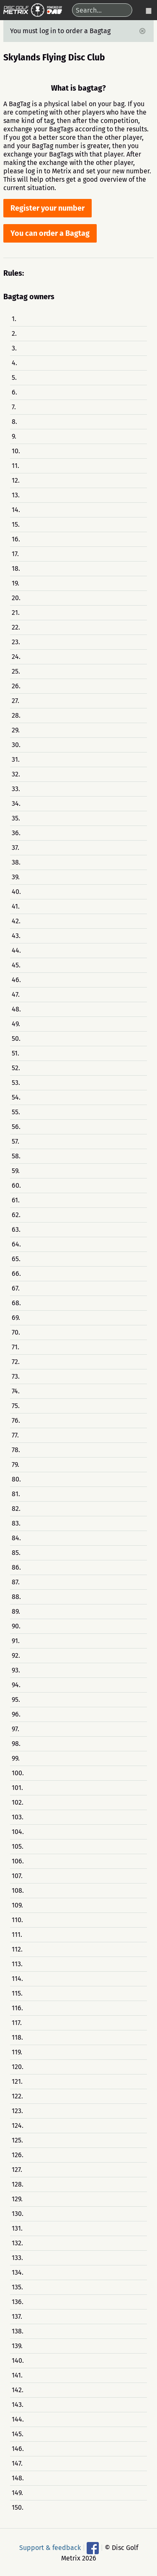 The image size is (157, 2576). Describe the element at coordinates (16, 745) in the screenshot. I see `30.` at that location.